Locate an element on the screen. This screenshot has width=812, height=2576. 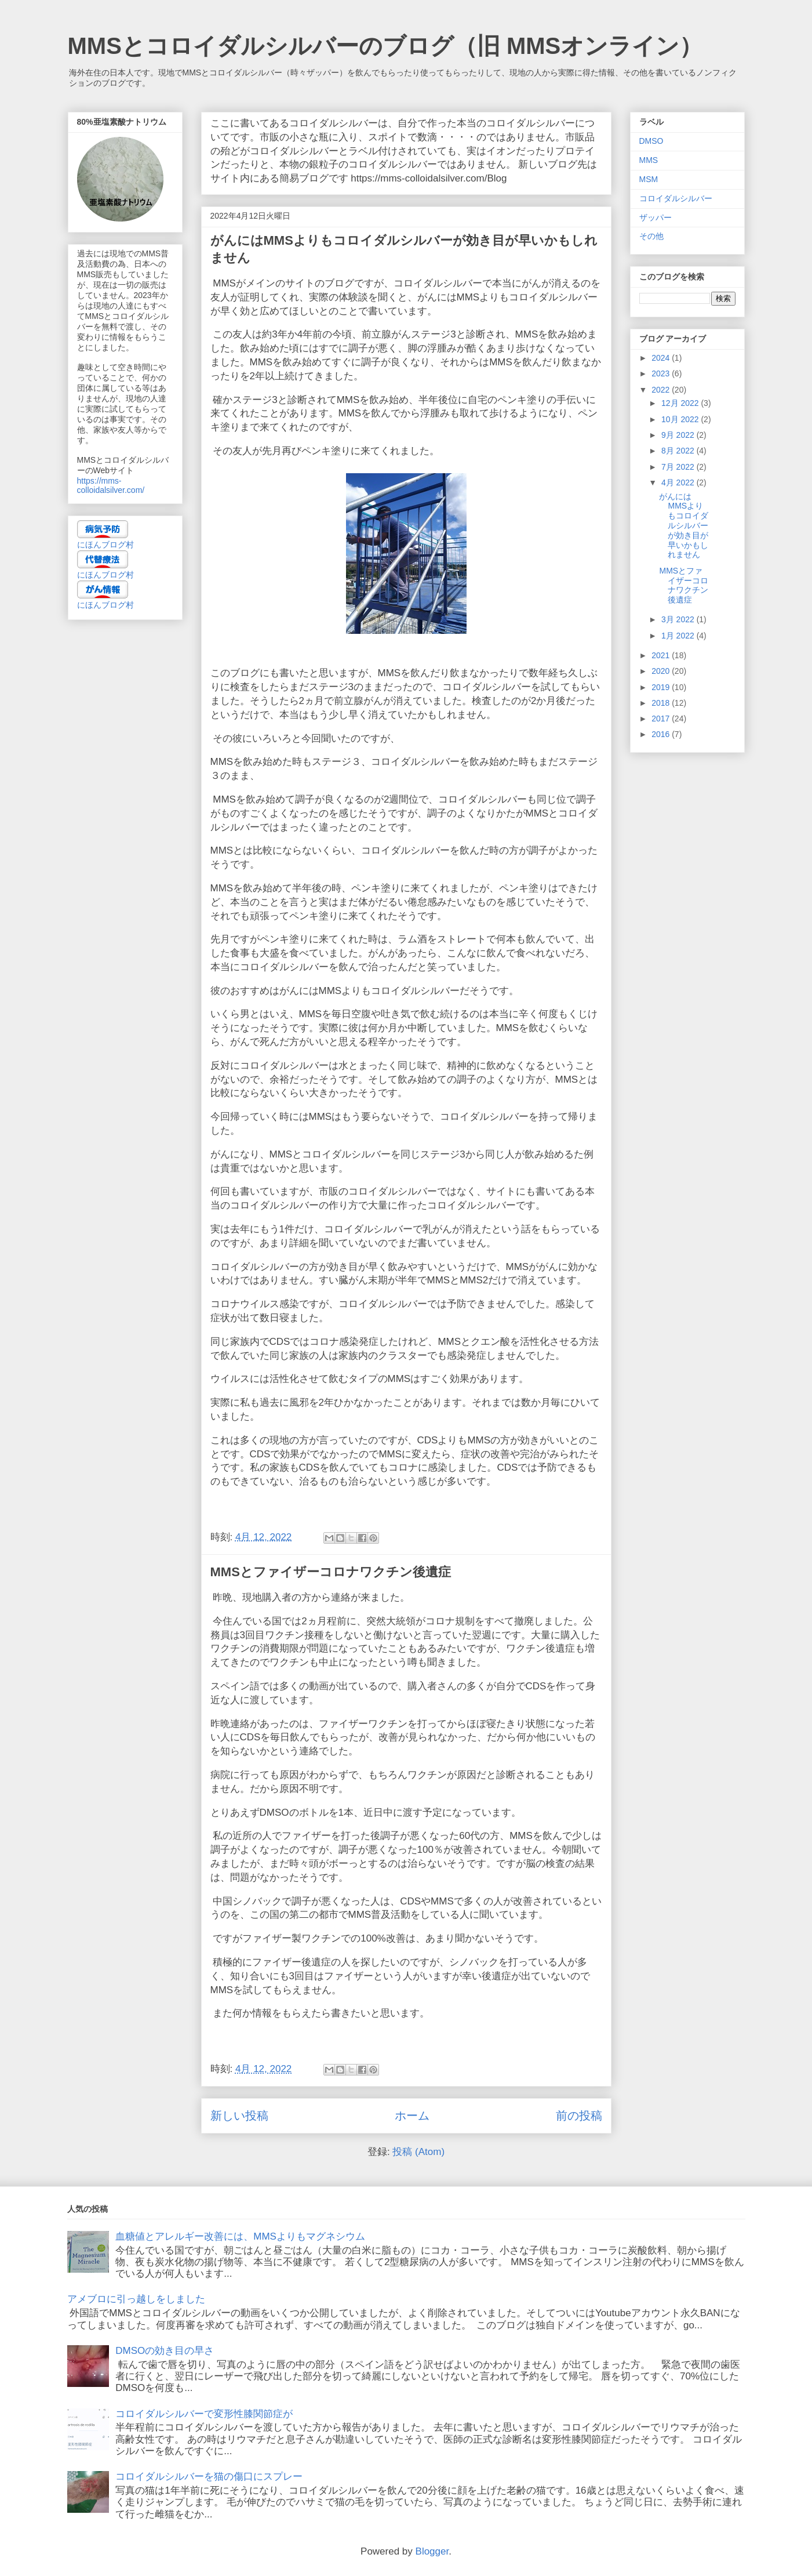
コロイダルシルバー is located at coordinates (675, 198).